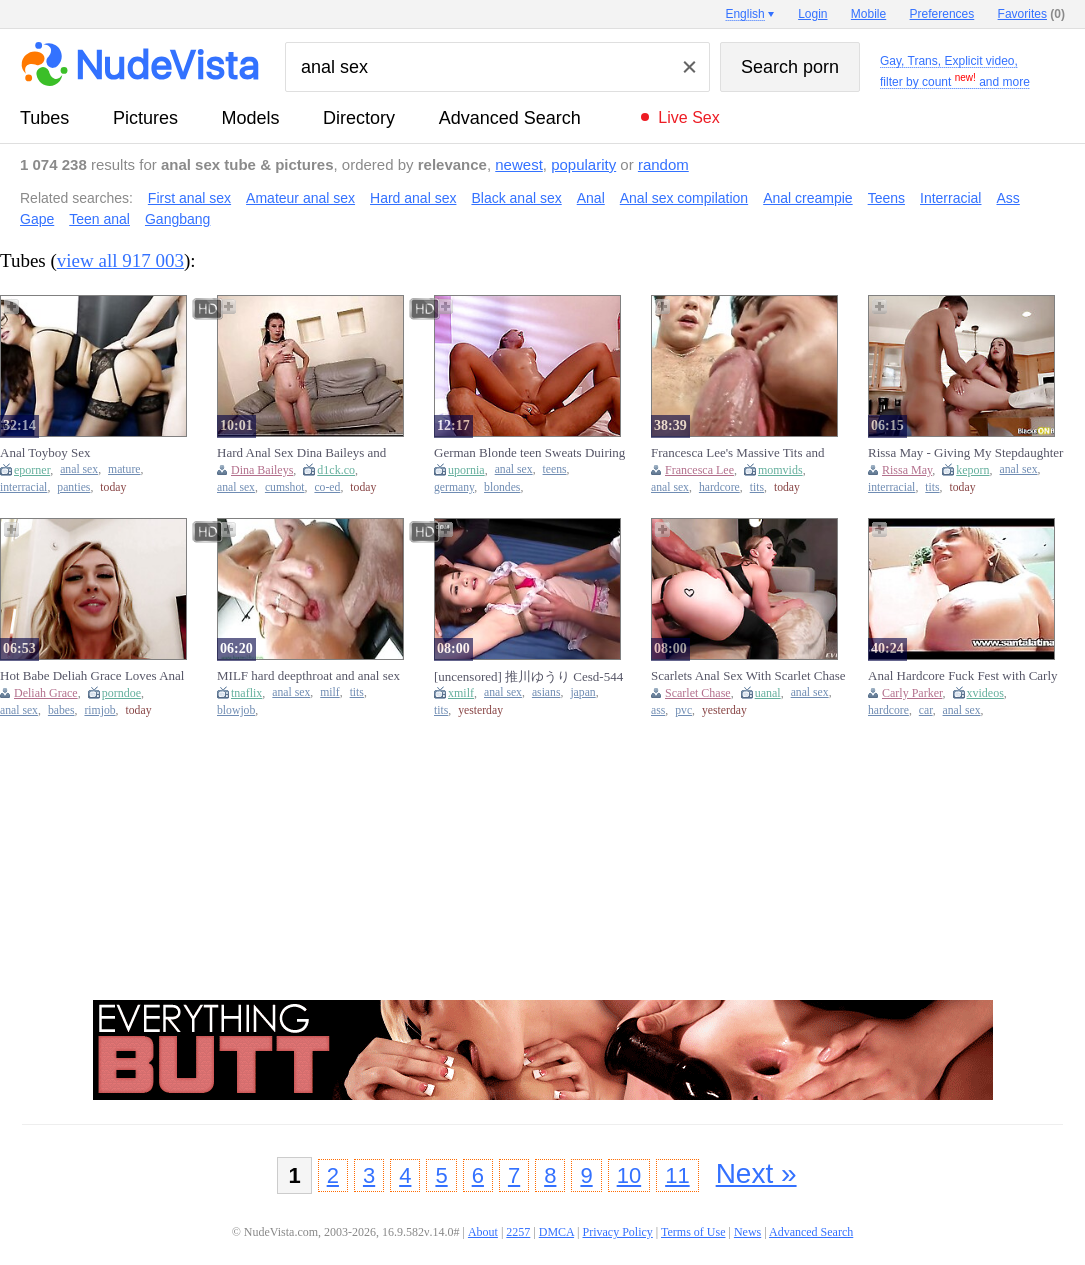 This screenshot has width=1085, height=1265. What do you see at coordinates (926, 710) in the screenshot?
I see `car` at bounding box center [926, 710].